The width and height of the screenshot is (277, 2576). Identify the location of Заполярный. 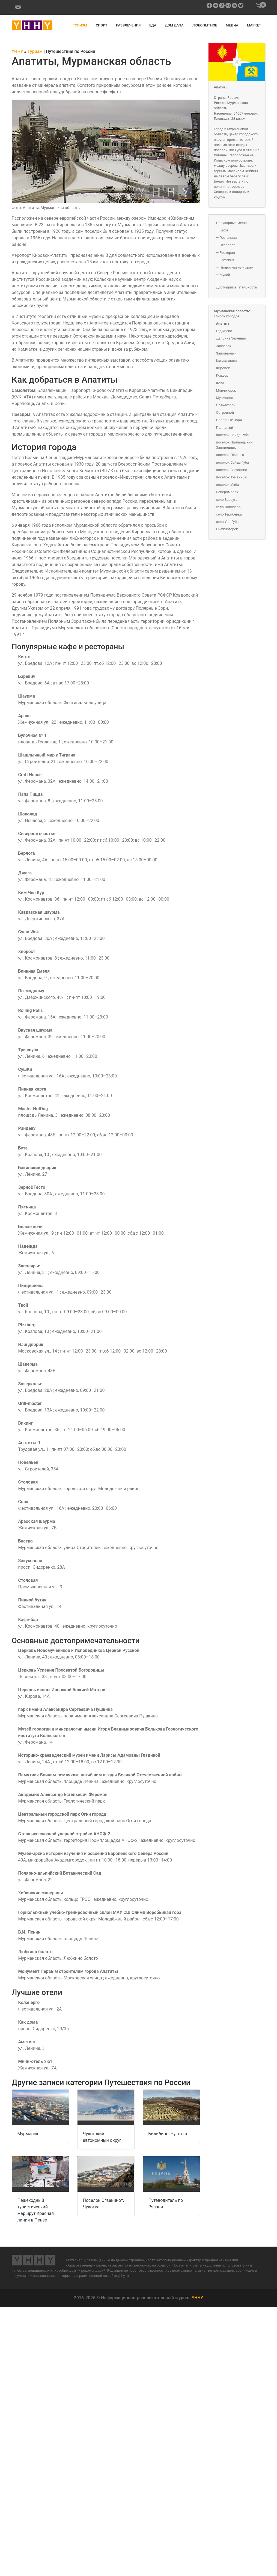
(226, 353).